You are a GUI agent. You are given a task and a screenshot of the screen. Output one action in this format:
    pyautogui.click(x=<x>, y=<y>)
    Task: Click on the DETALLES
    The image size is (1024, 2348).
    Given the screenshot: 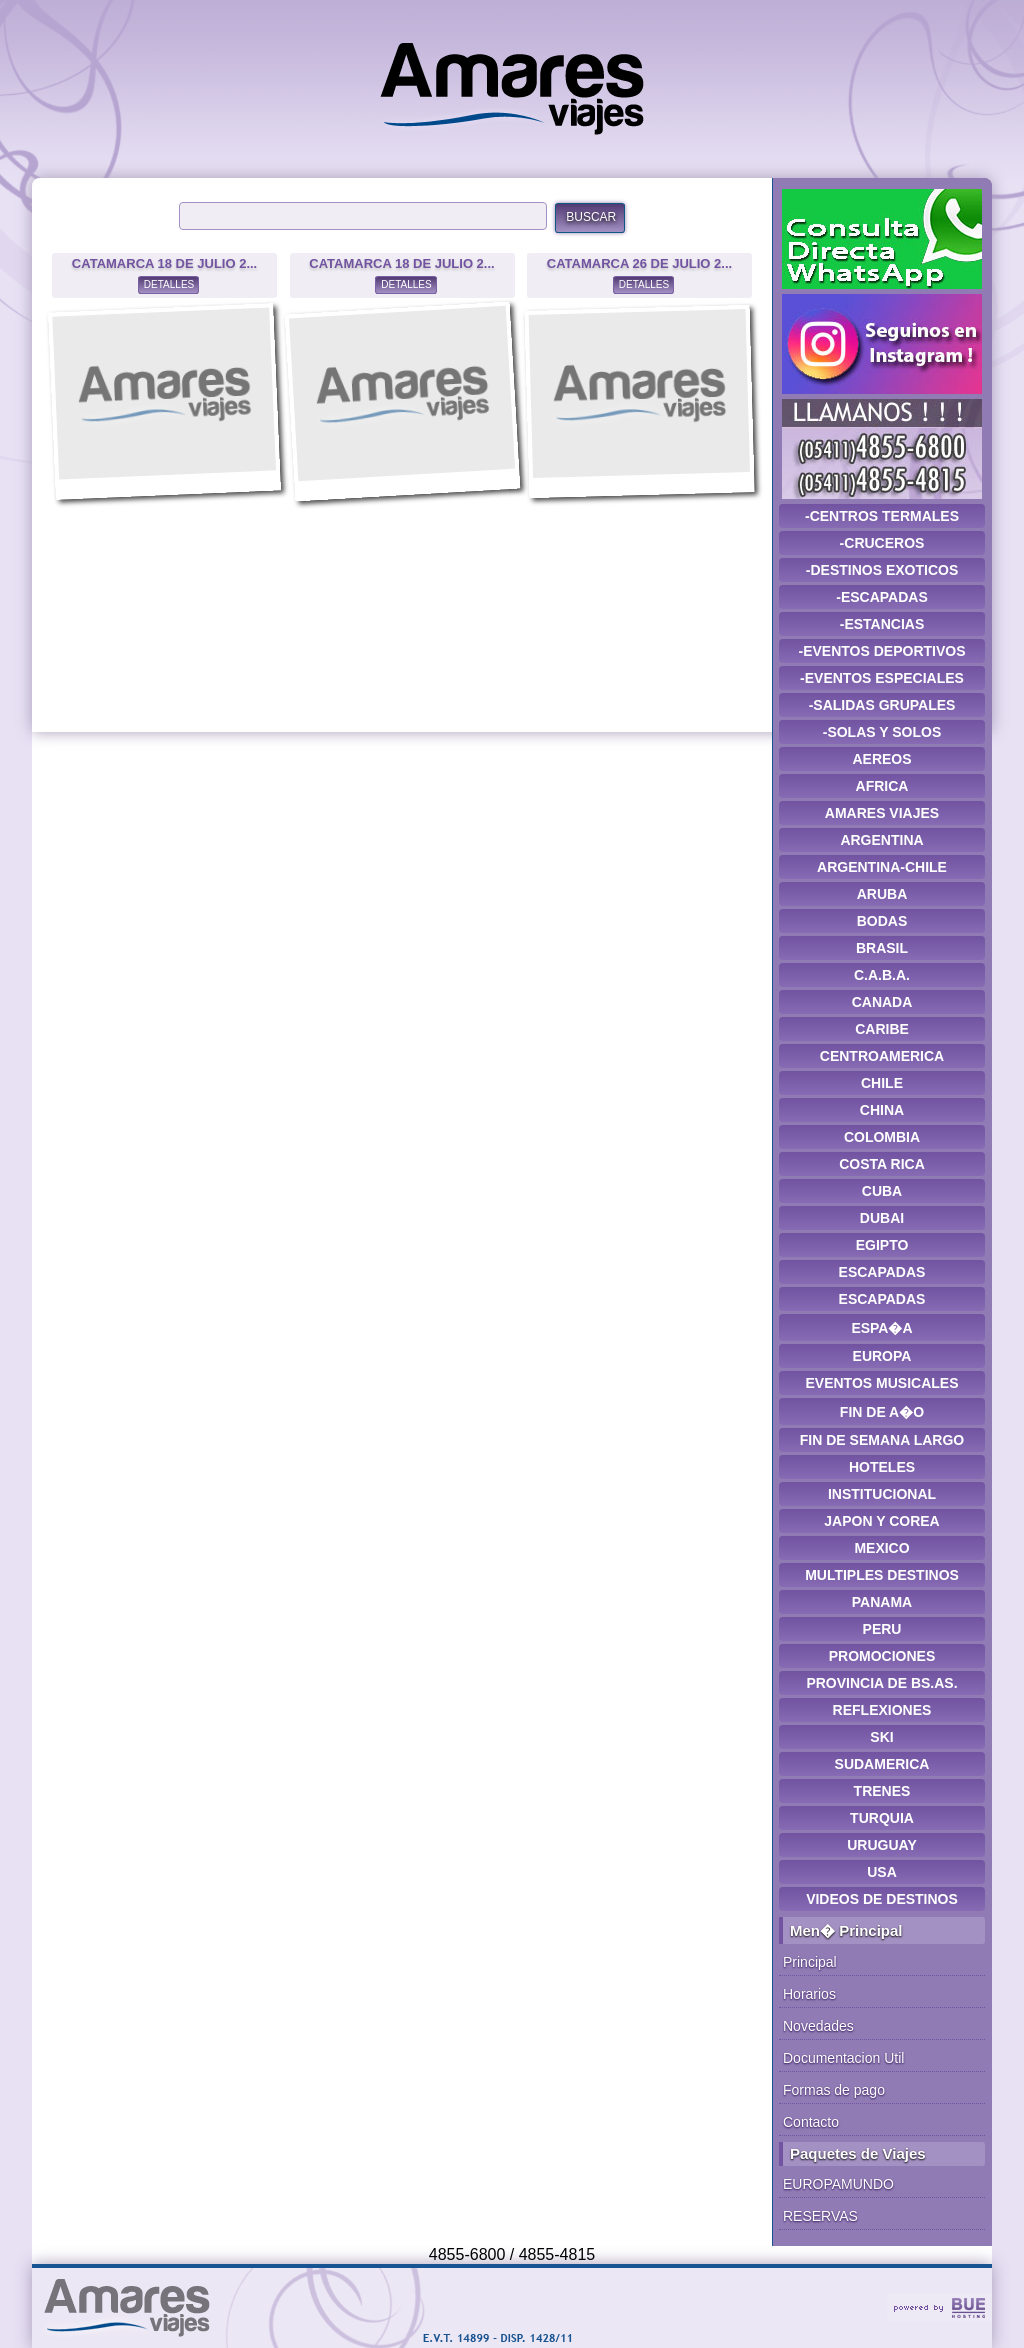 What is the action you would take?
    pyautogui.click(x=169, y=284)
    